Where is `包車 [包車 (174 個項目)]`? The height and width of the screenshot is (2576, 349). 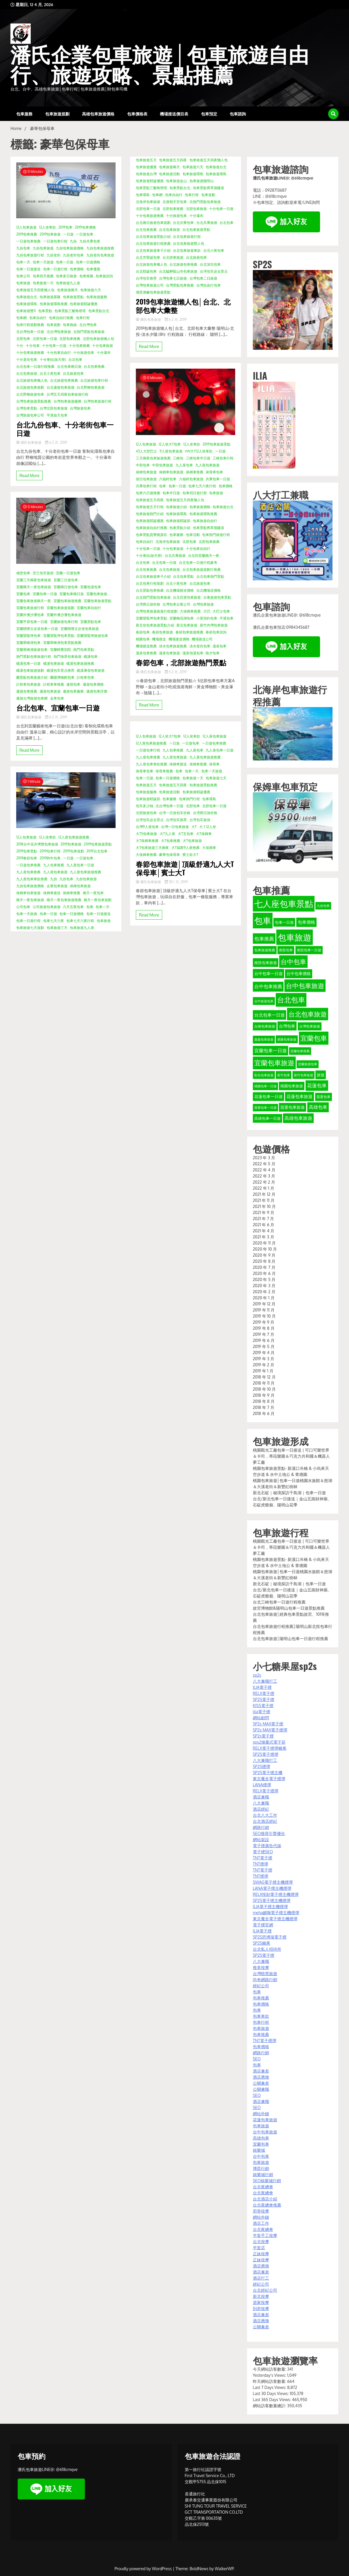
包車 [包車 (174 個項目)] is located at coordinates (262, 920).